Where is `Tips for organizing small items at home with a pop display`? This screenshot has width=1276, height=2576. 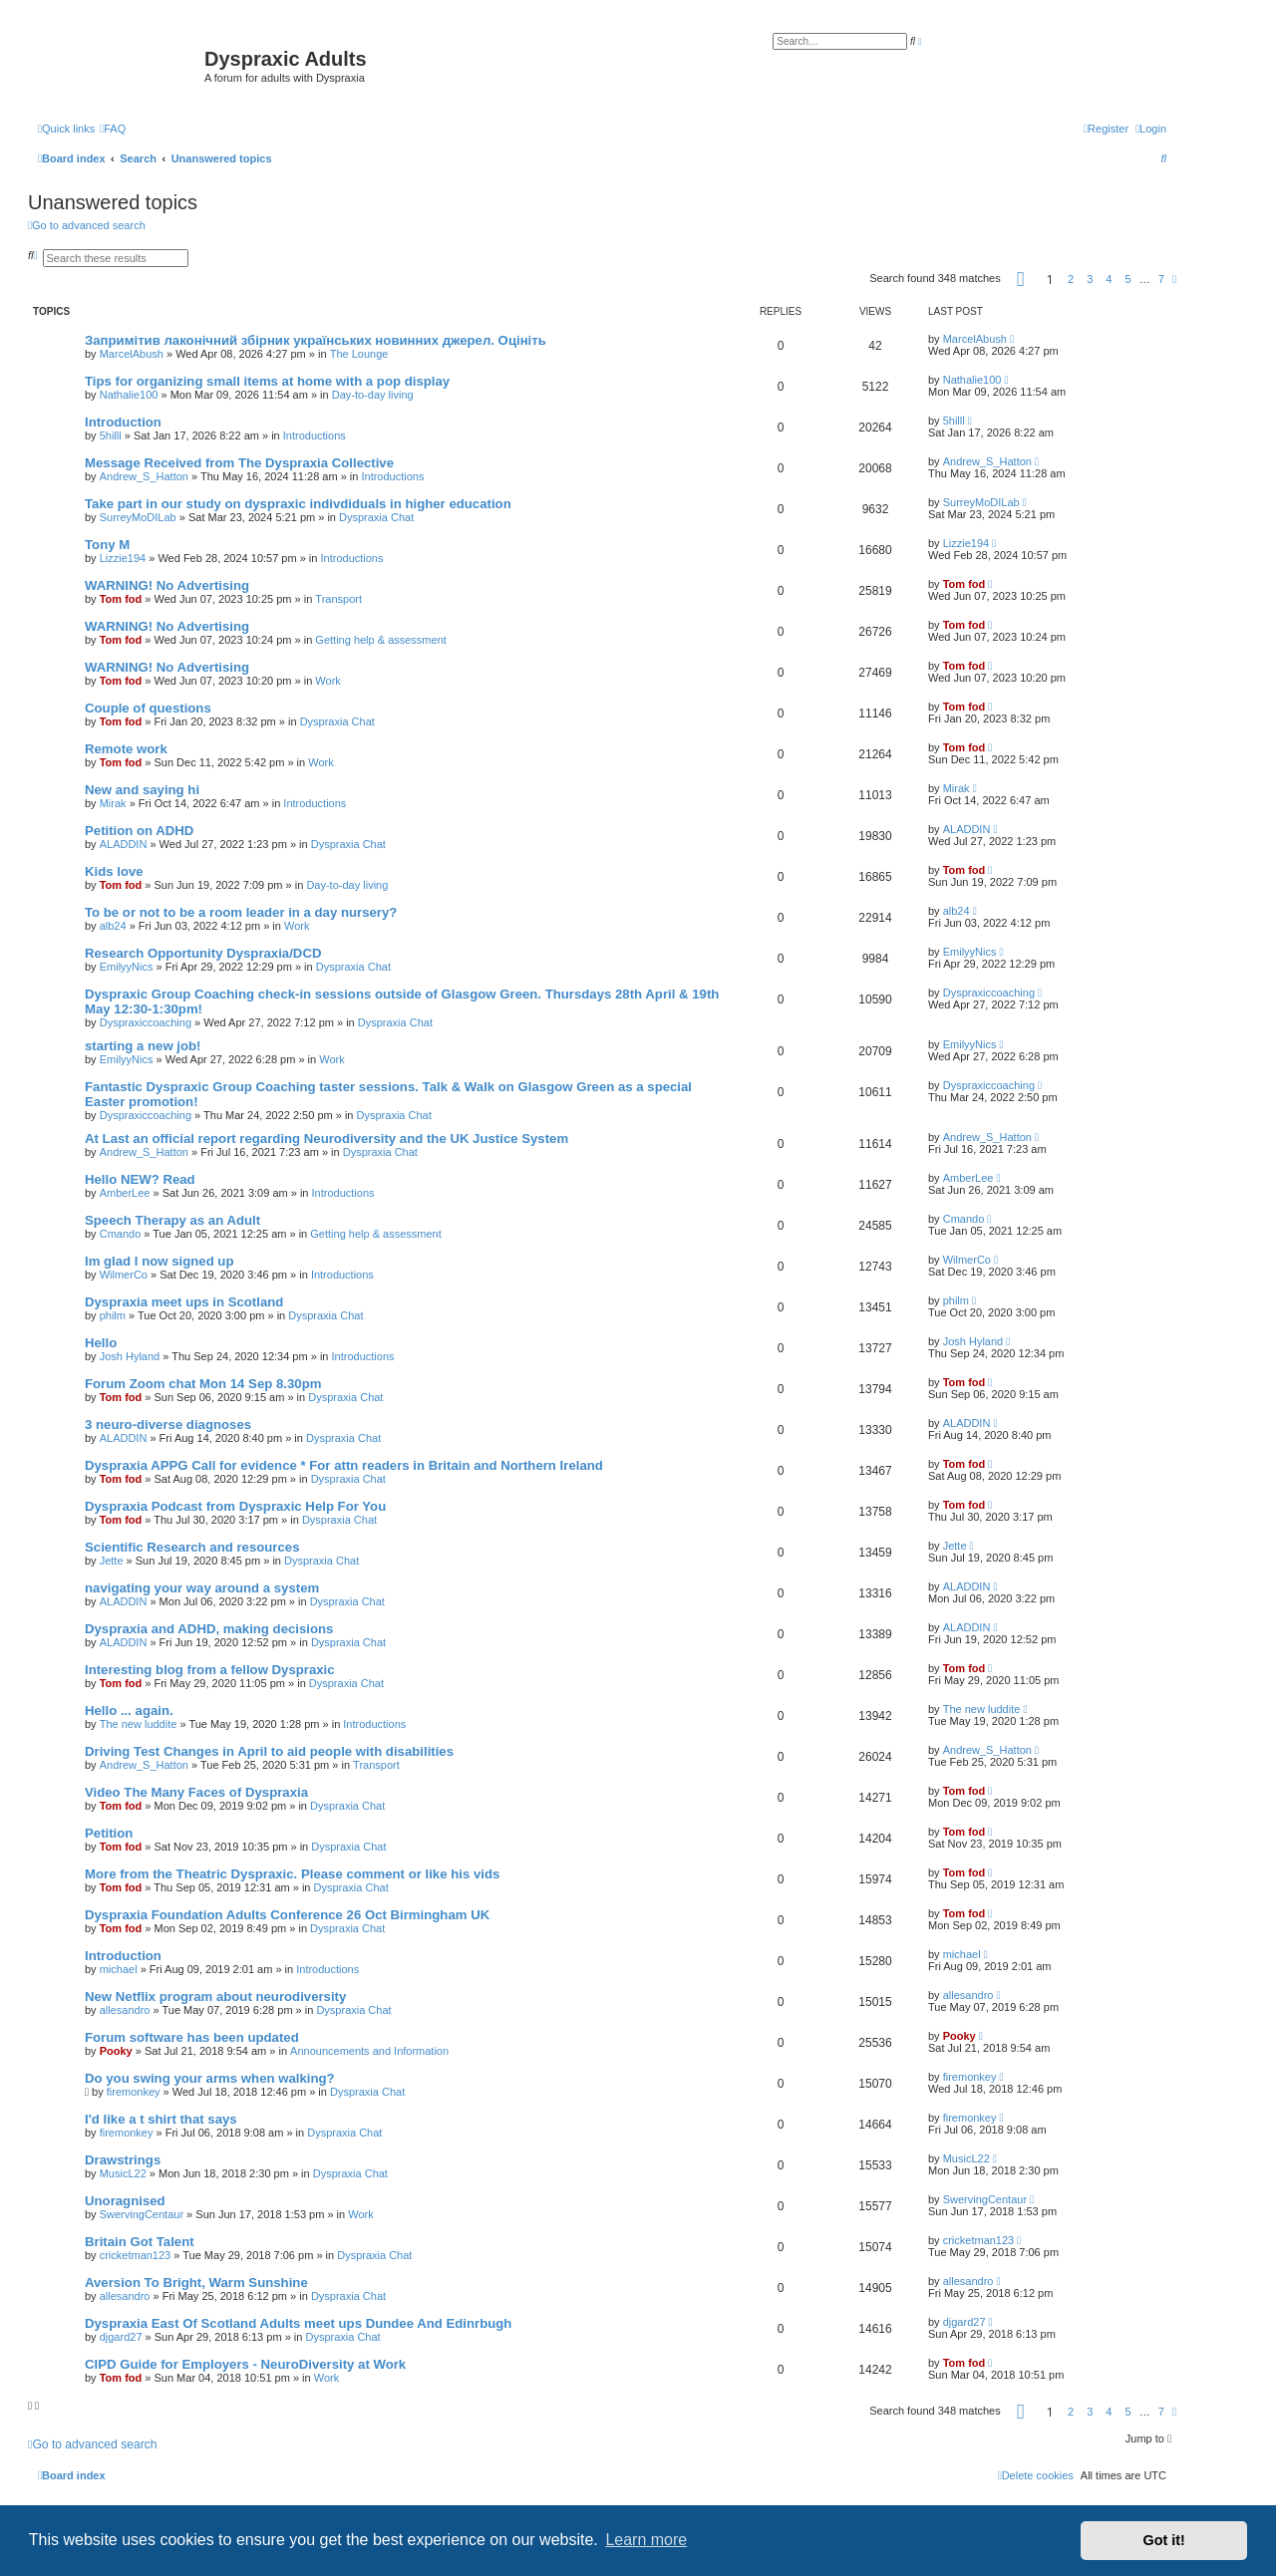 Tips for organizing small items at home with a pop display is located at coordinates (267, 381).